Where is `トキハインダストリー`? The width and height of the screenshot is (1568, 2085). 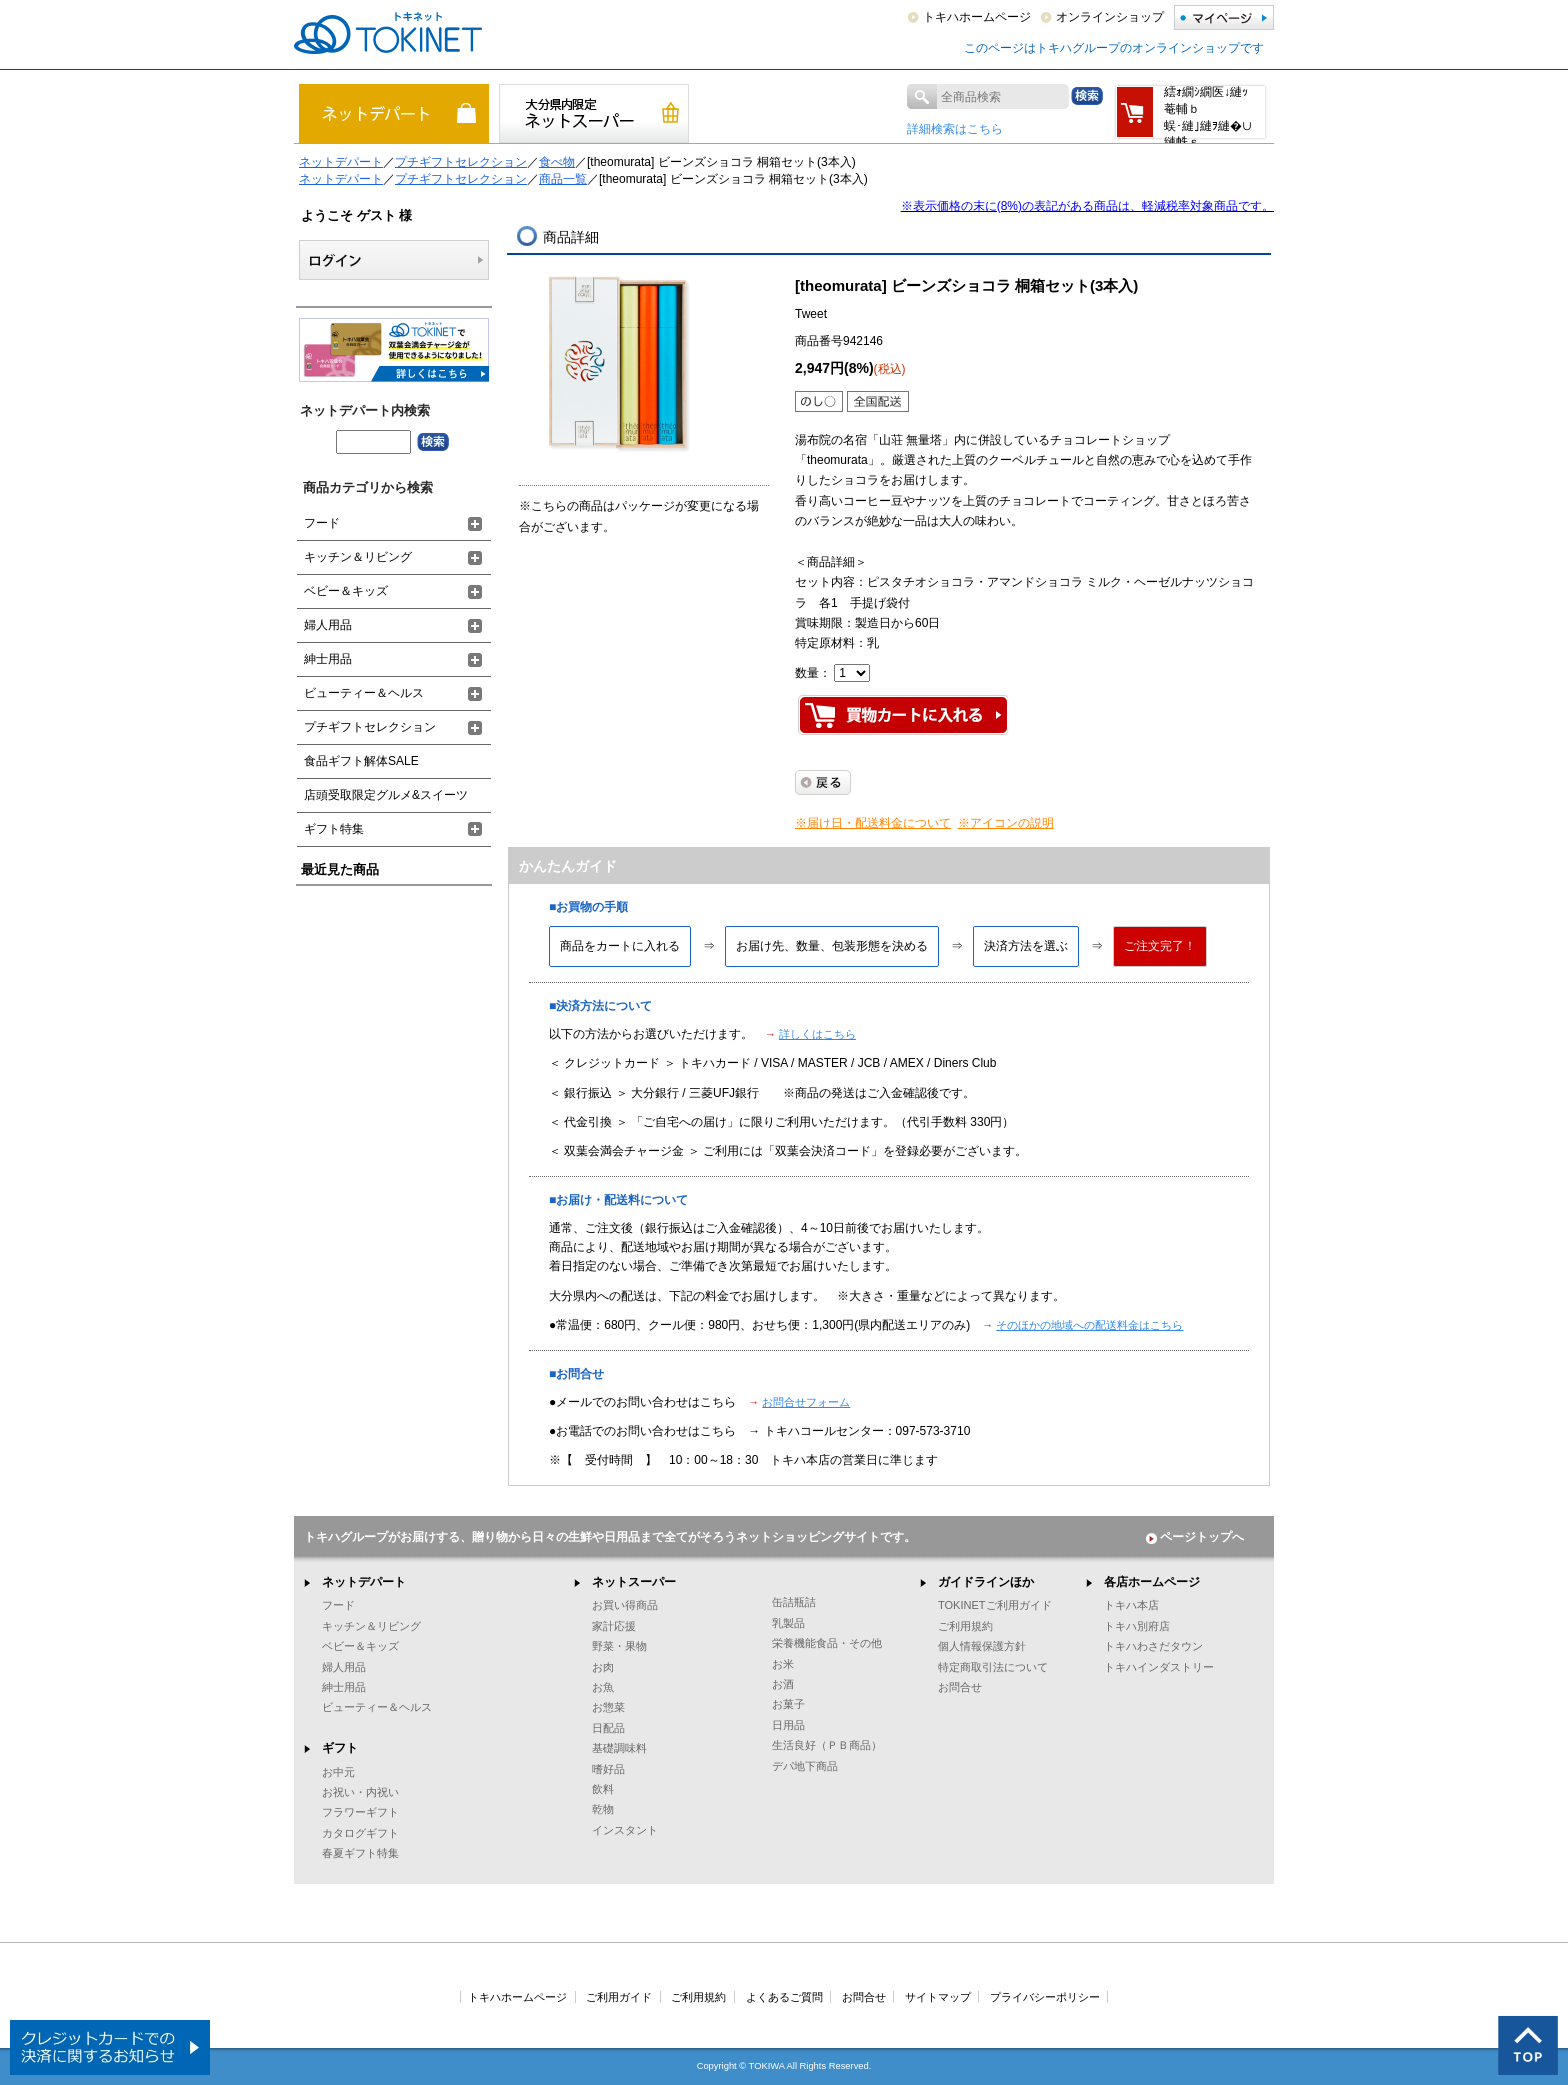
トキハインダストリー is located at coordinates (1159, 1667).